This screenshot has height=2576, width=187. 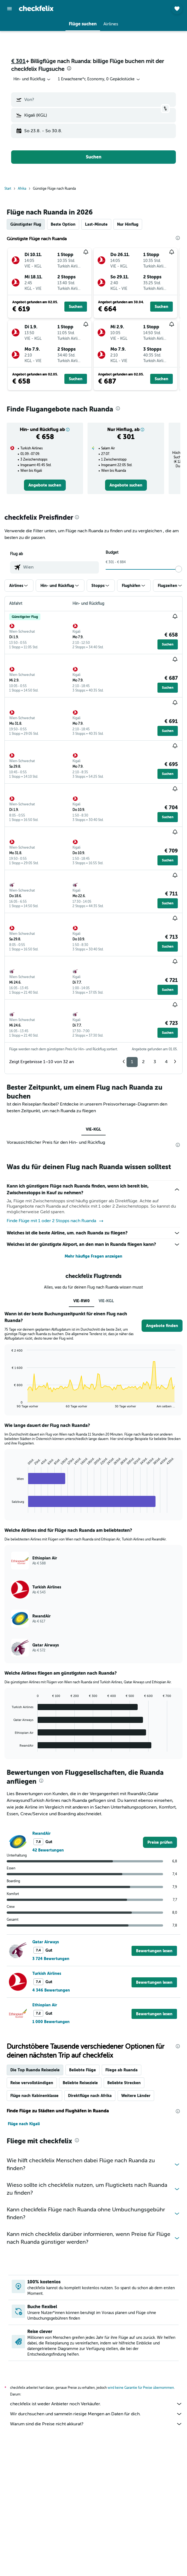 I want to click on Beliebte Reiseziele [tab], so click(x=80, y=2083).